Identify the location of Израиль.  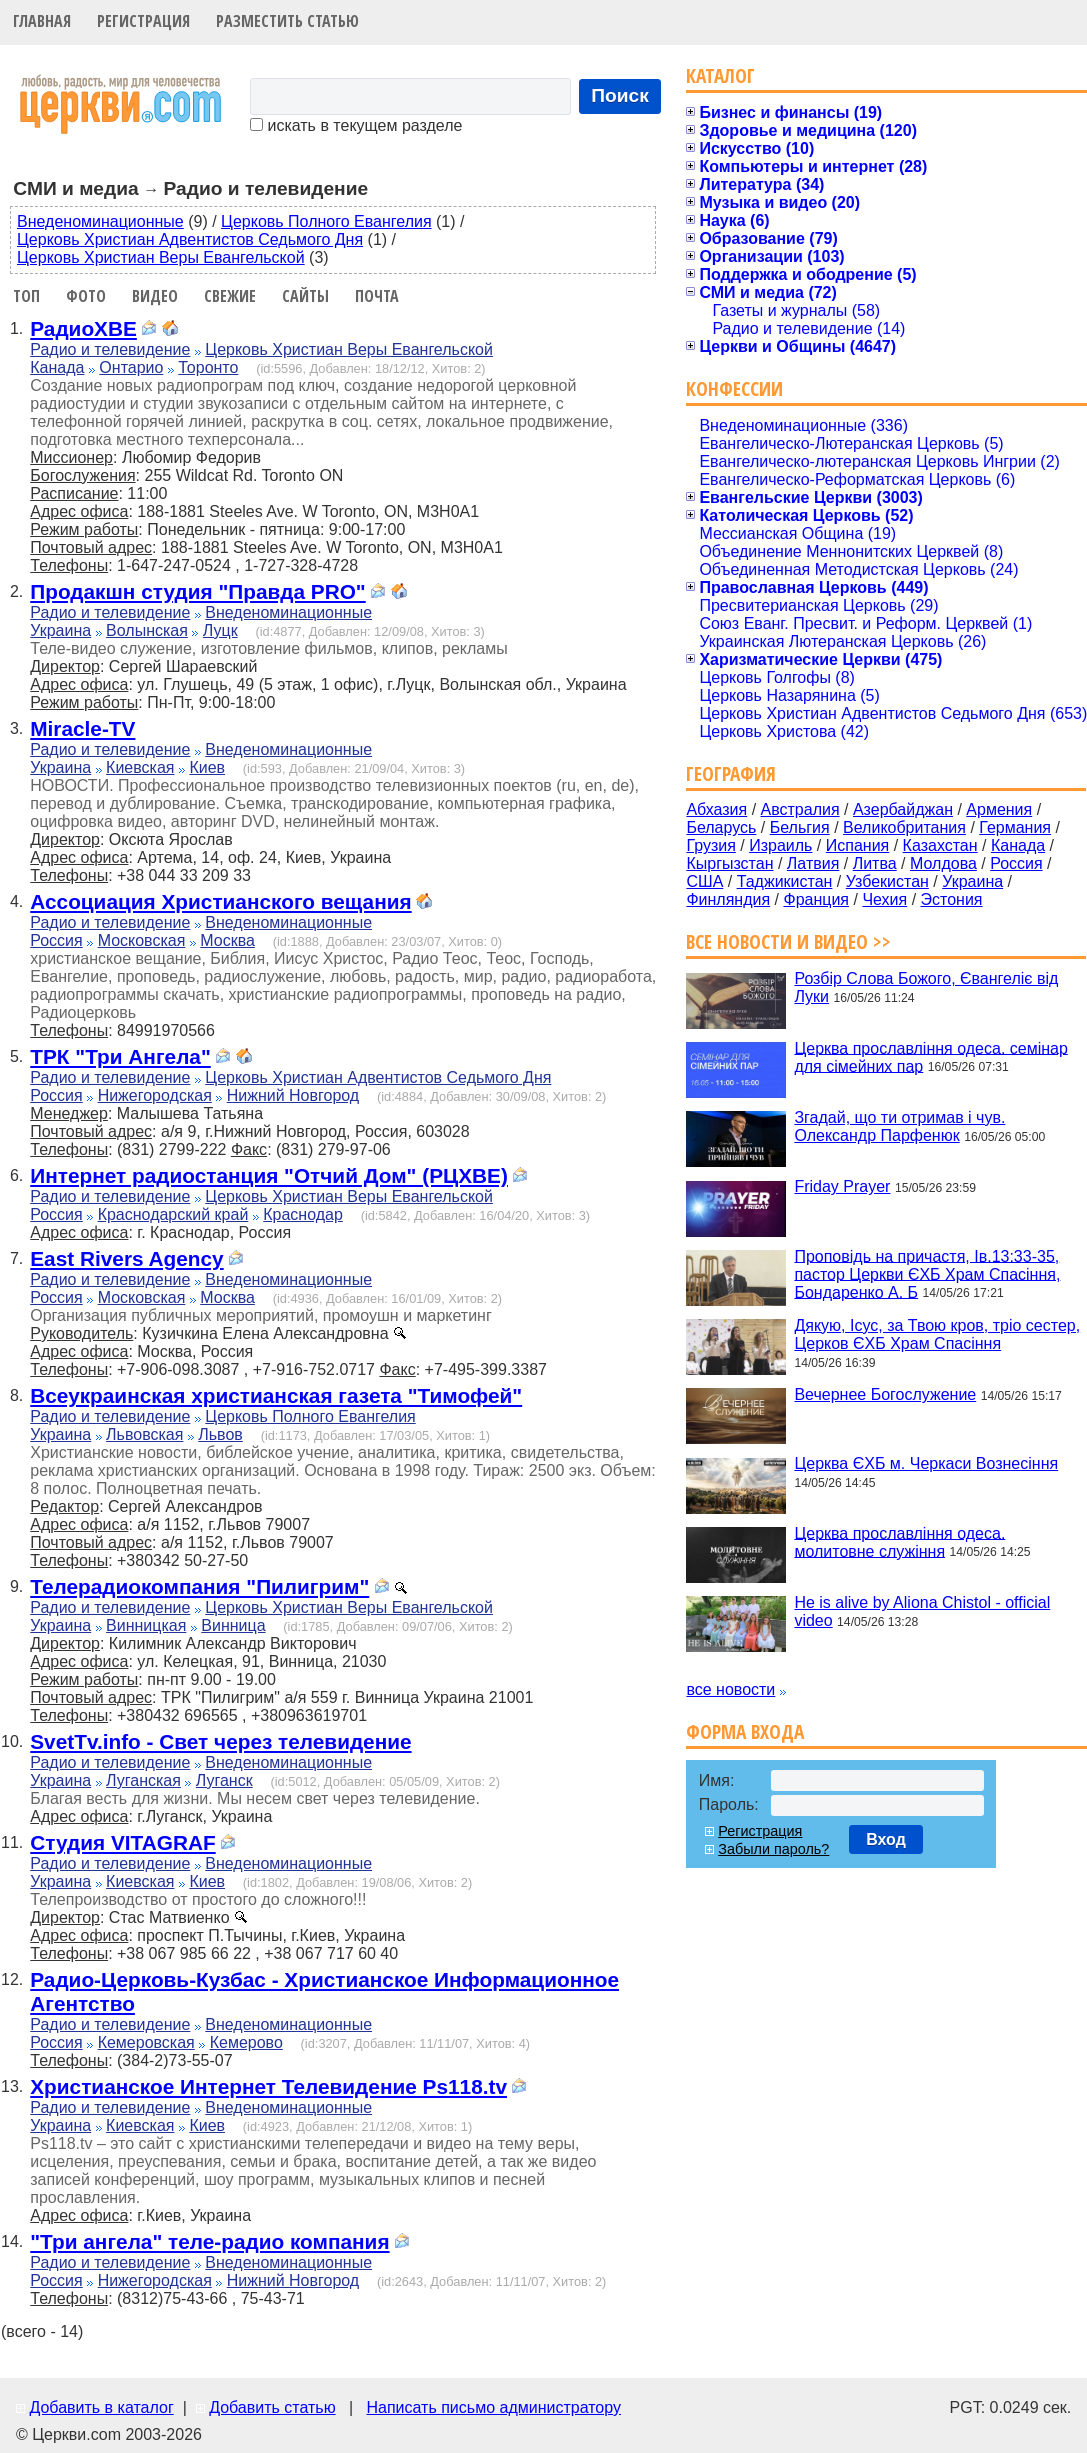
(780, 845).